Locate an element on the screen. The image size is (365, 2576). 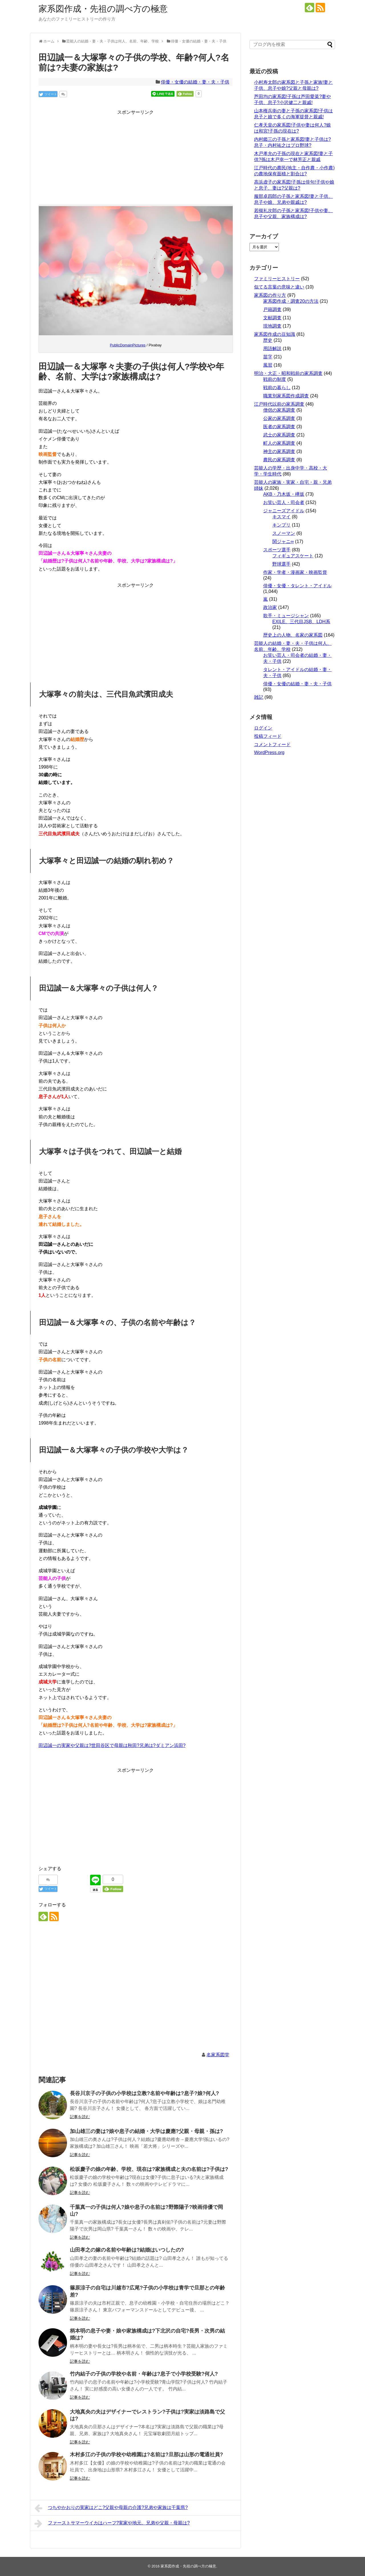
職業別家系図作成調査 is located at coordinates (286, 395).